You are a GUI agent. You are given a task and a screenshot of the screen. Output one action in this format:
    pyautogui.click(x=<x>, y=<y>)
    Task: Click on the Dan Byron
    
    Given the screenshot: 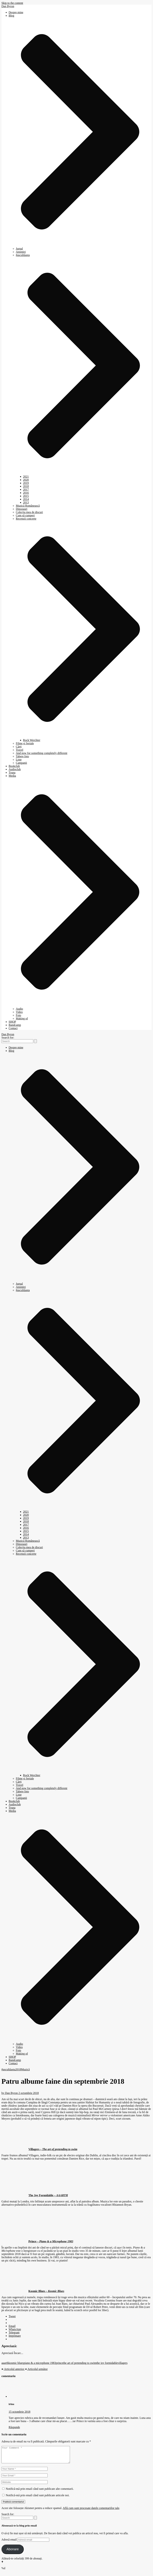 What is the action you would take?
    pyautogui.click(x=7, y=6)
    